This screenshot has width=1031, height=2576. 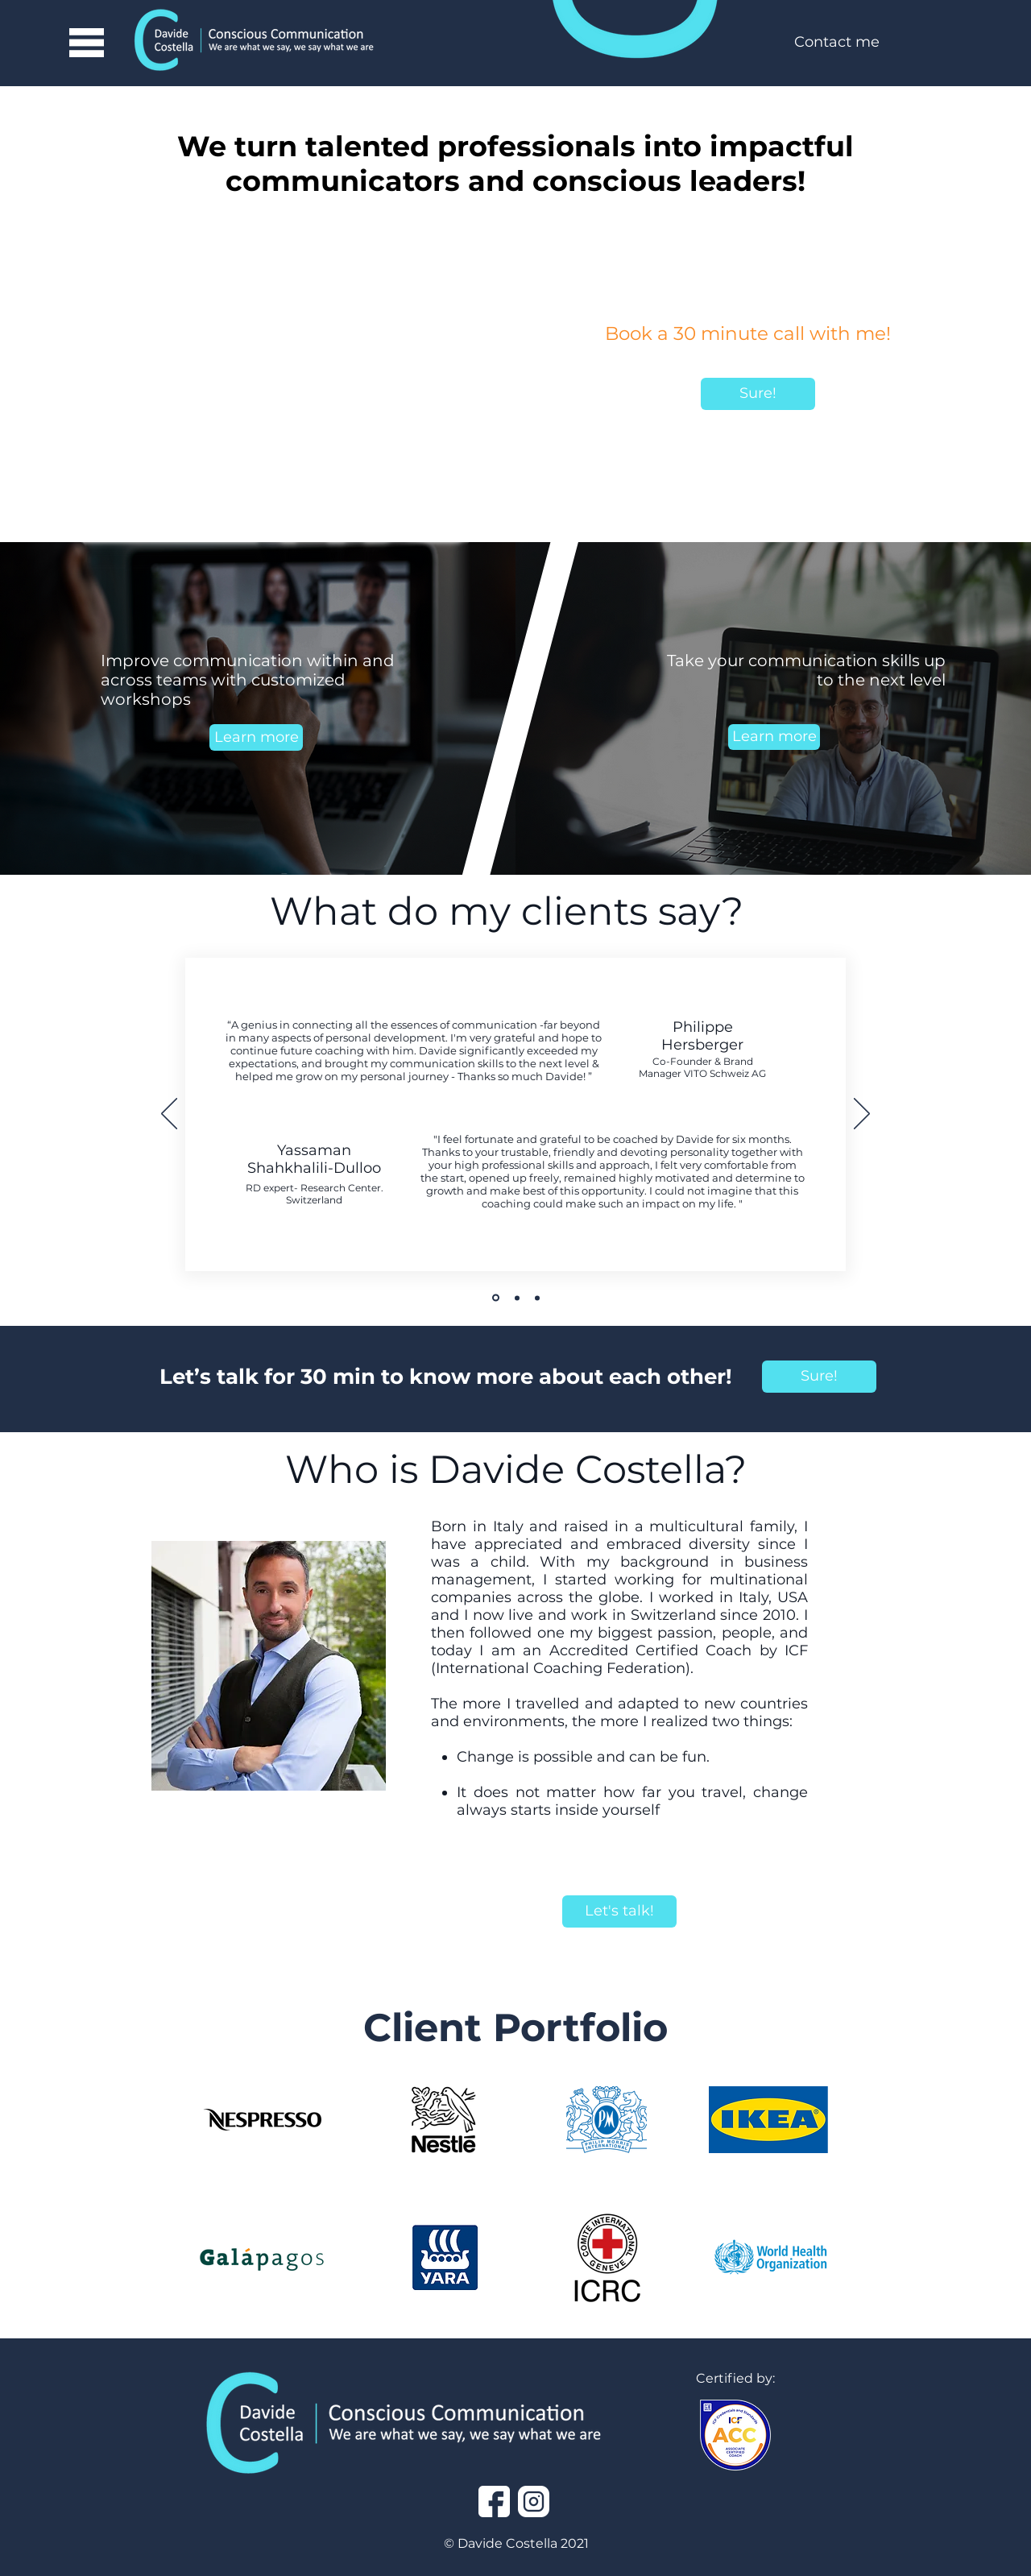 I want to click on [button], so click(x=86, y=42).